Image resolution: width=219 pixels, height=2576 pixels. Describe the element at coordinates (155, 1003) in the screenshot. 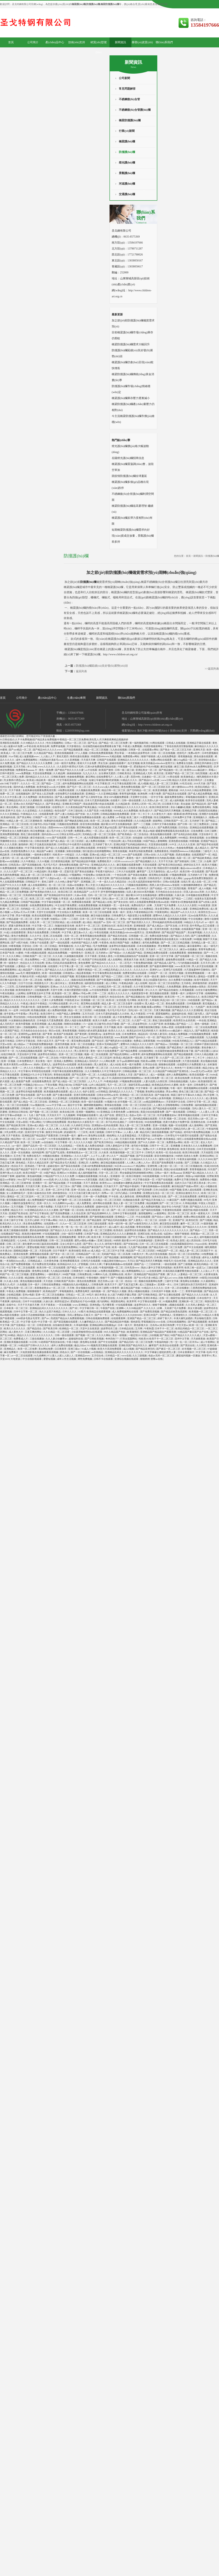

I see `黑人精品一区二区` at that location.